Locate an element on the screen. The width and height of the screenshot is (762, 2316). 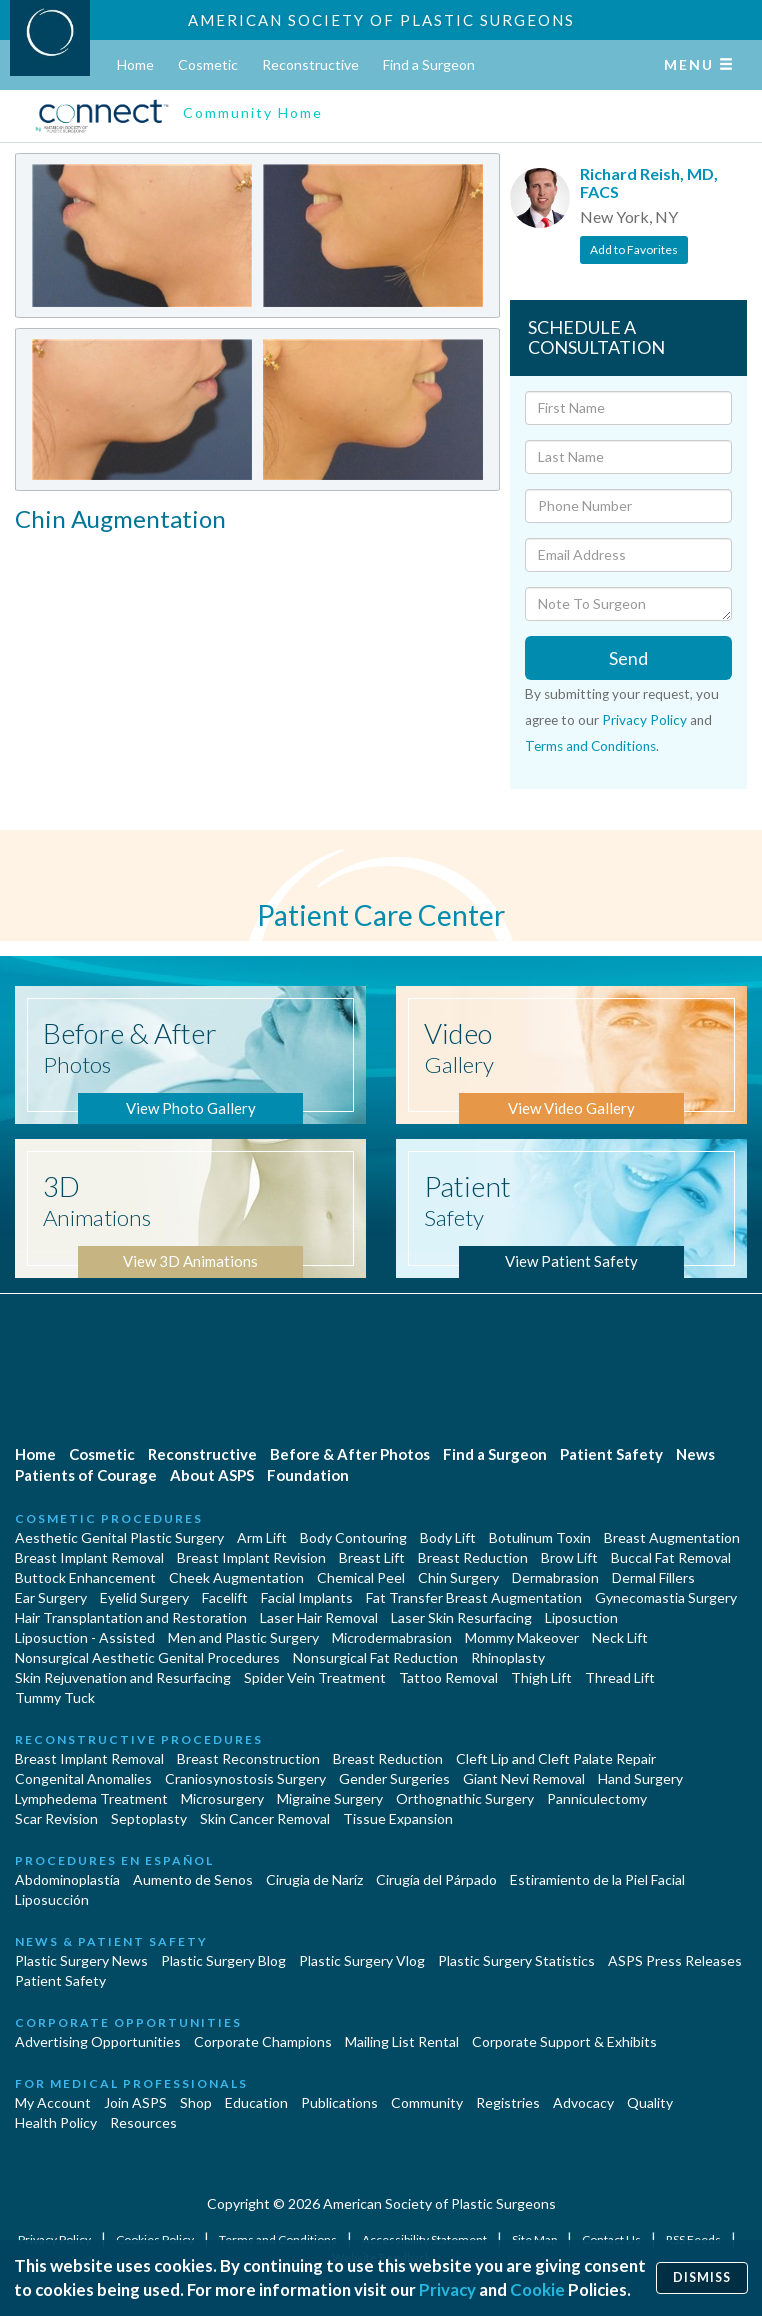
Dermal Fillers is located at coordinates (653, 1577).